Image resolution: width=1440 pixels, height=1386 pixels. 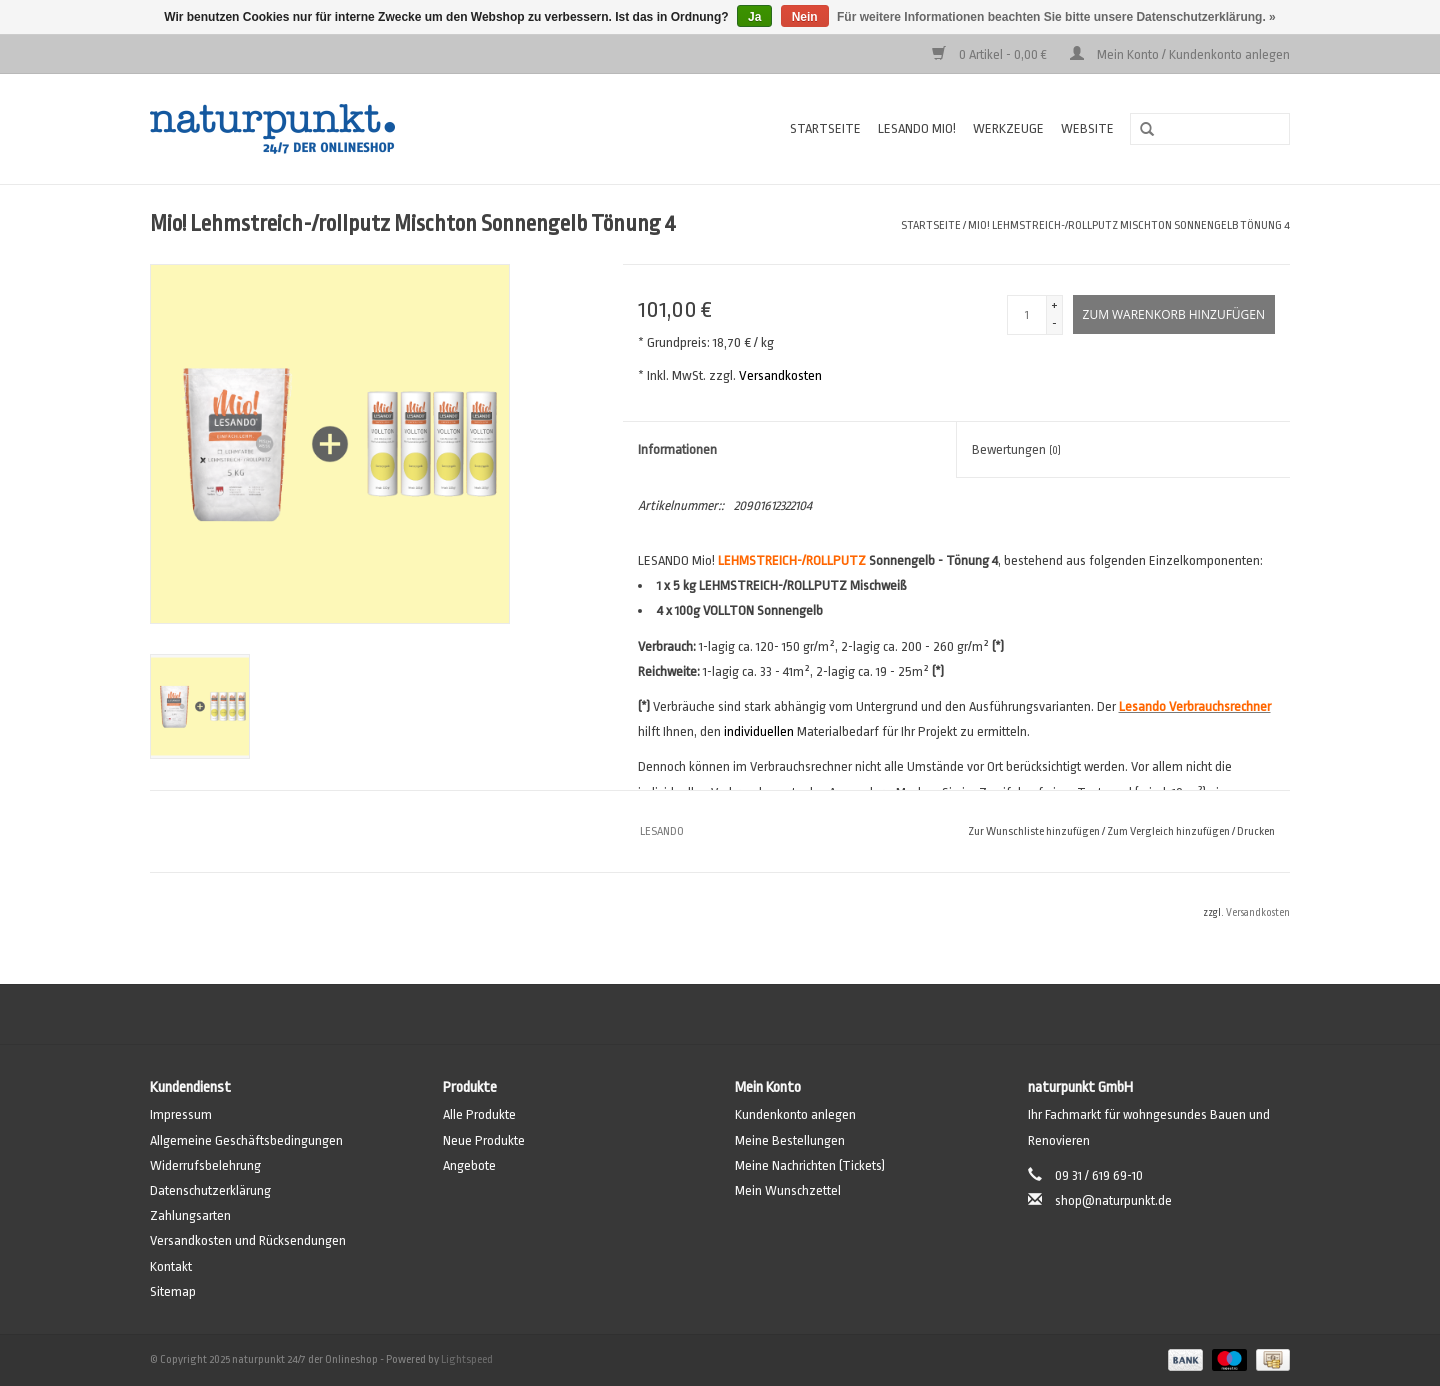 What do you see at coordinates (246, 1140) in the screenshot?
I see `Allgemeine Geschäftsbedingungen` at bounding box center [246, 1140].